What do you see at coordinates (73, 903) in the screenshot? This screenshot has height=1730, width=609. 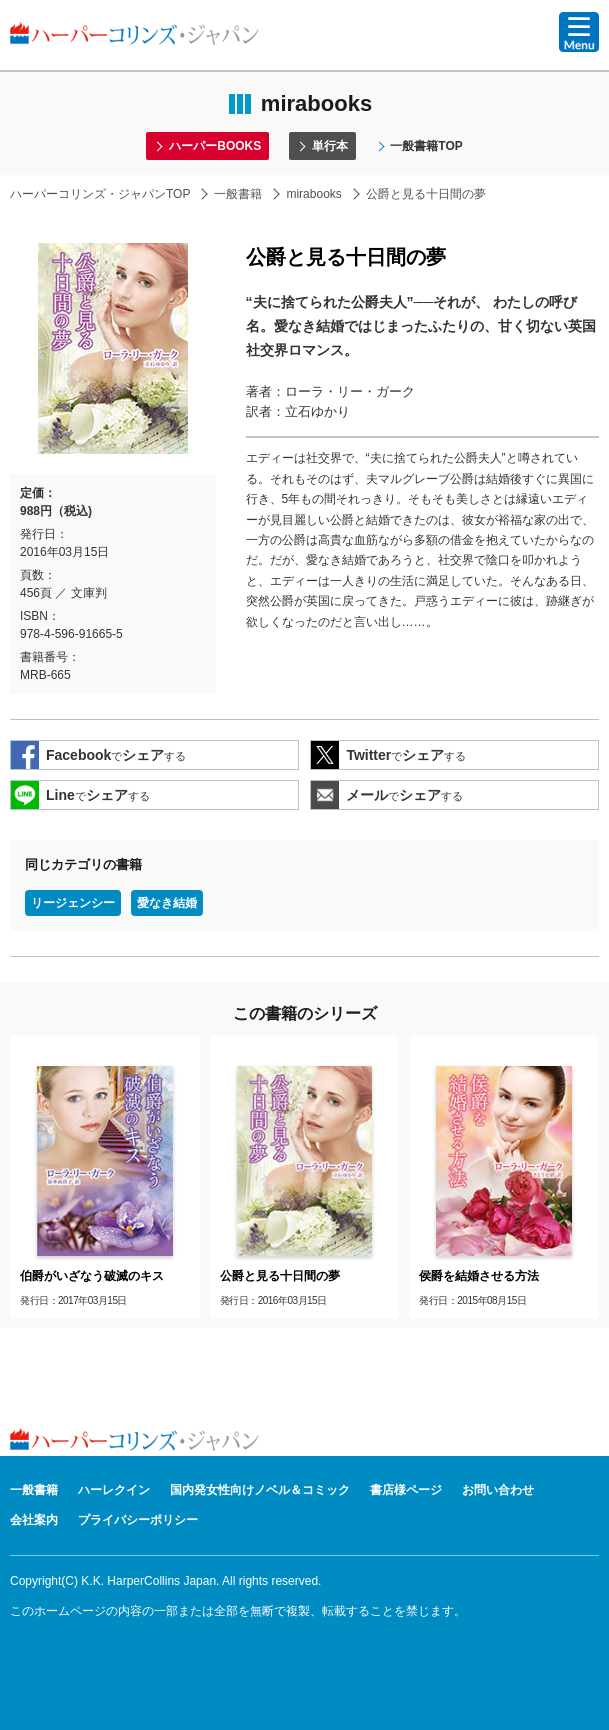 I see `リージェンシー` at bounding box center [73, 903].